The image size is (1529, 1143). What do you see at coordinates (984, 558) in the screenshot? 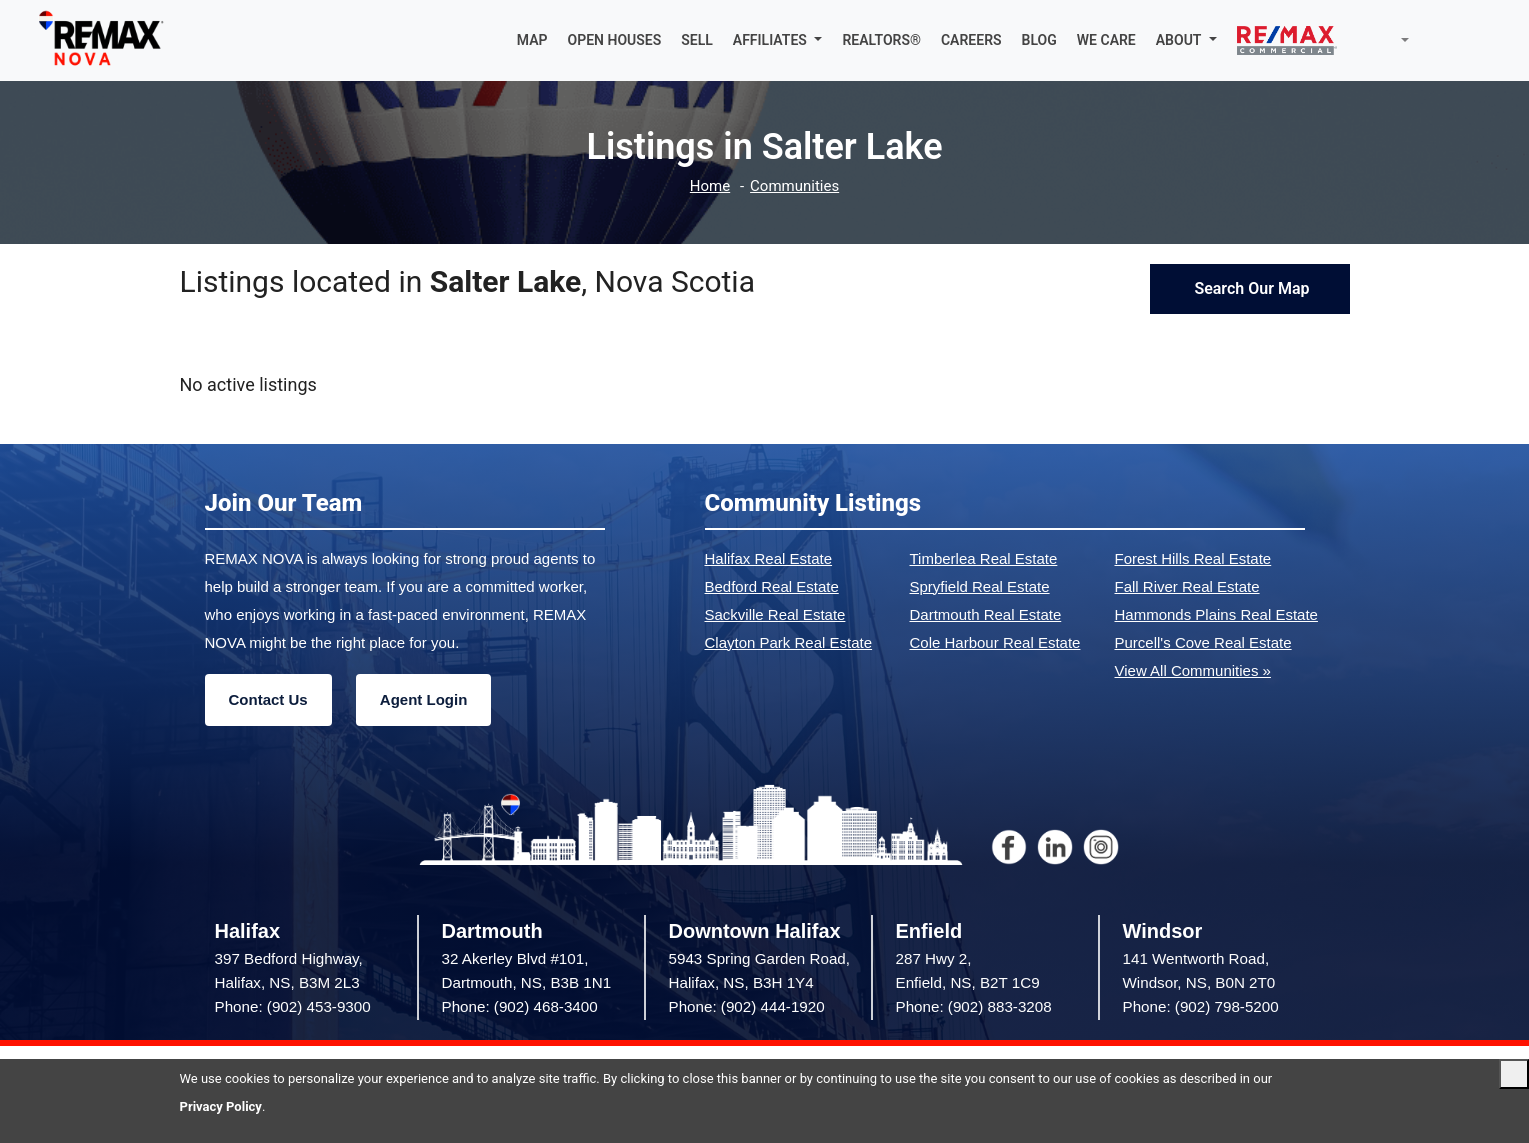
I see `Timberlea Real Estate` at bounding box center [984, 558].